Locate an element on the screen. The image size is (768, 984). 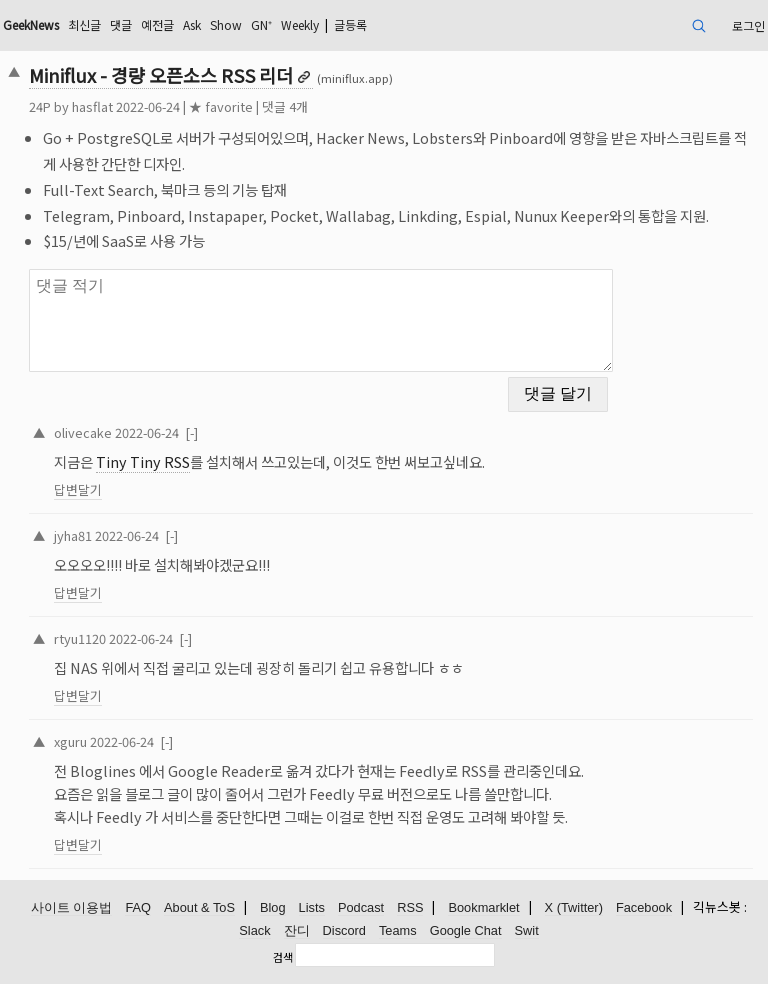
olivecake is located at coordinates (83, 432).